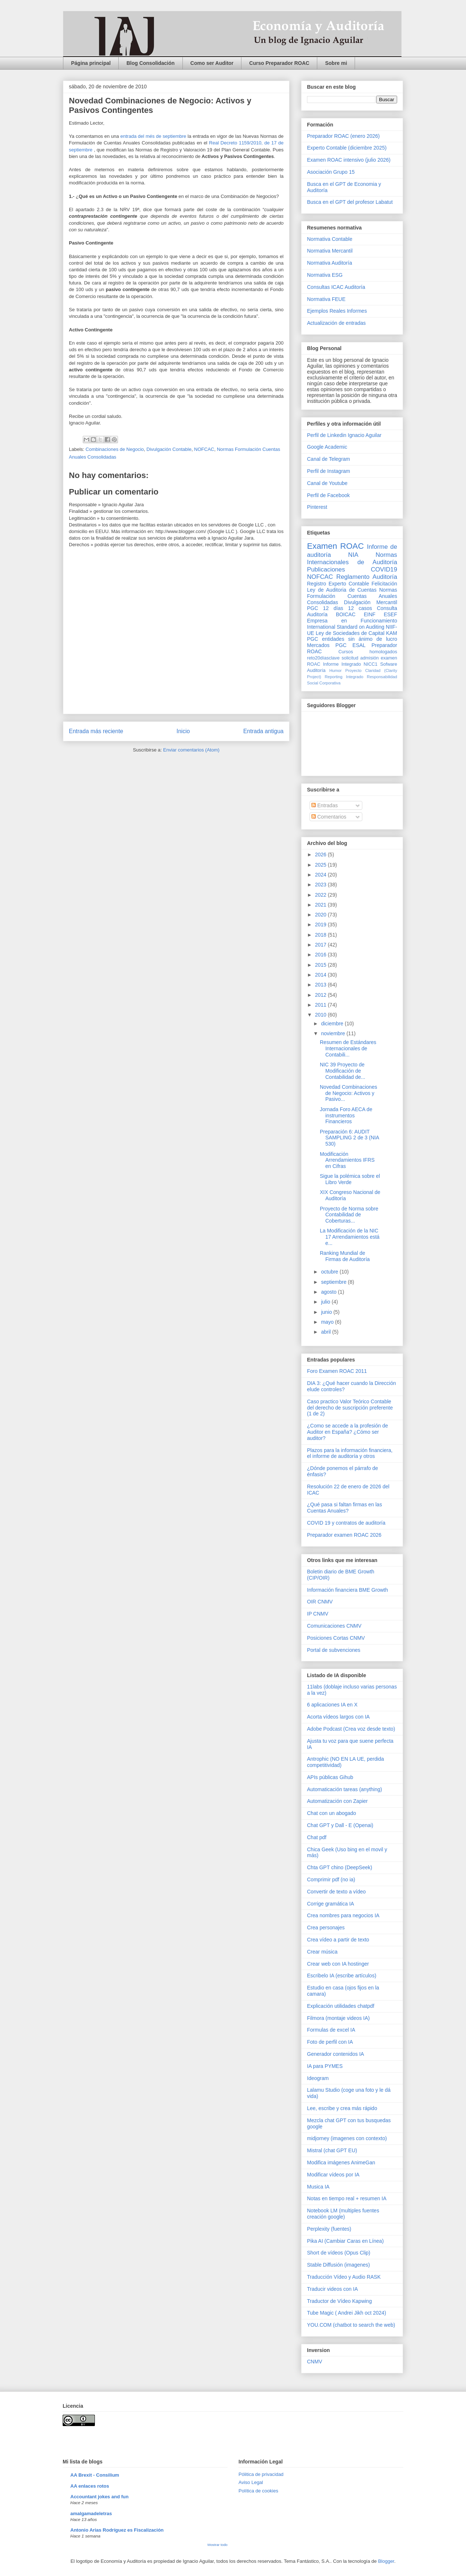 Image resolution: width=466 pixels, height=2576 pixels. I want to click on Pika AI (Cambiar Caras en Línea), so click(345, 2241).